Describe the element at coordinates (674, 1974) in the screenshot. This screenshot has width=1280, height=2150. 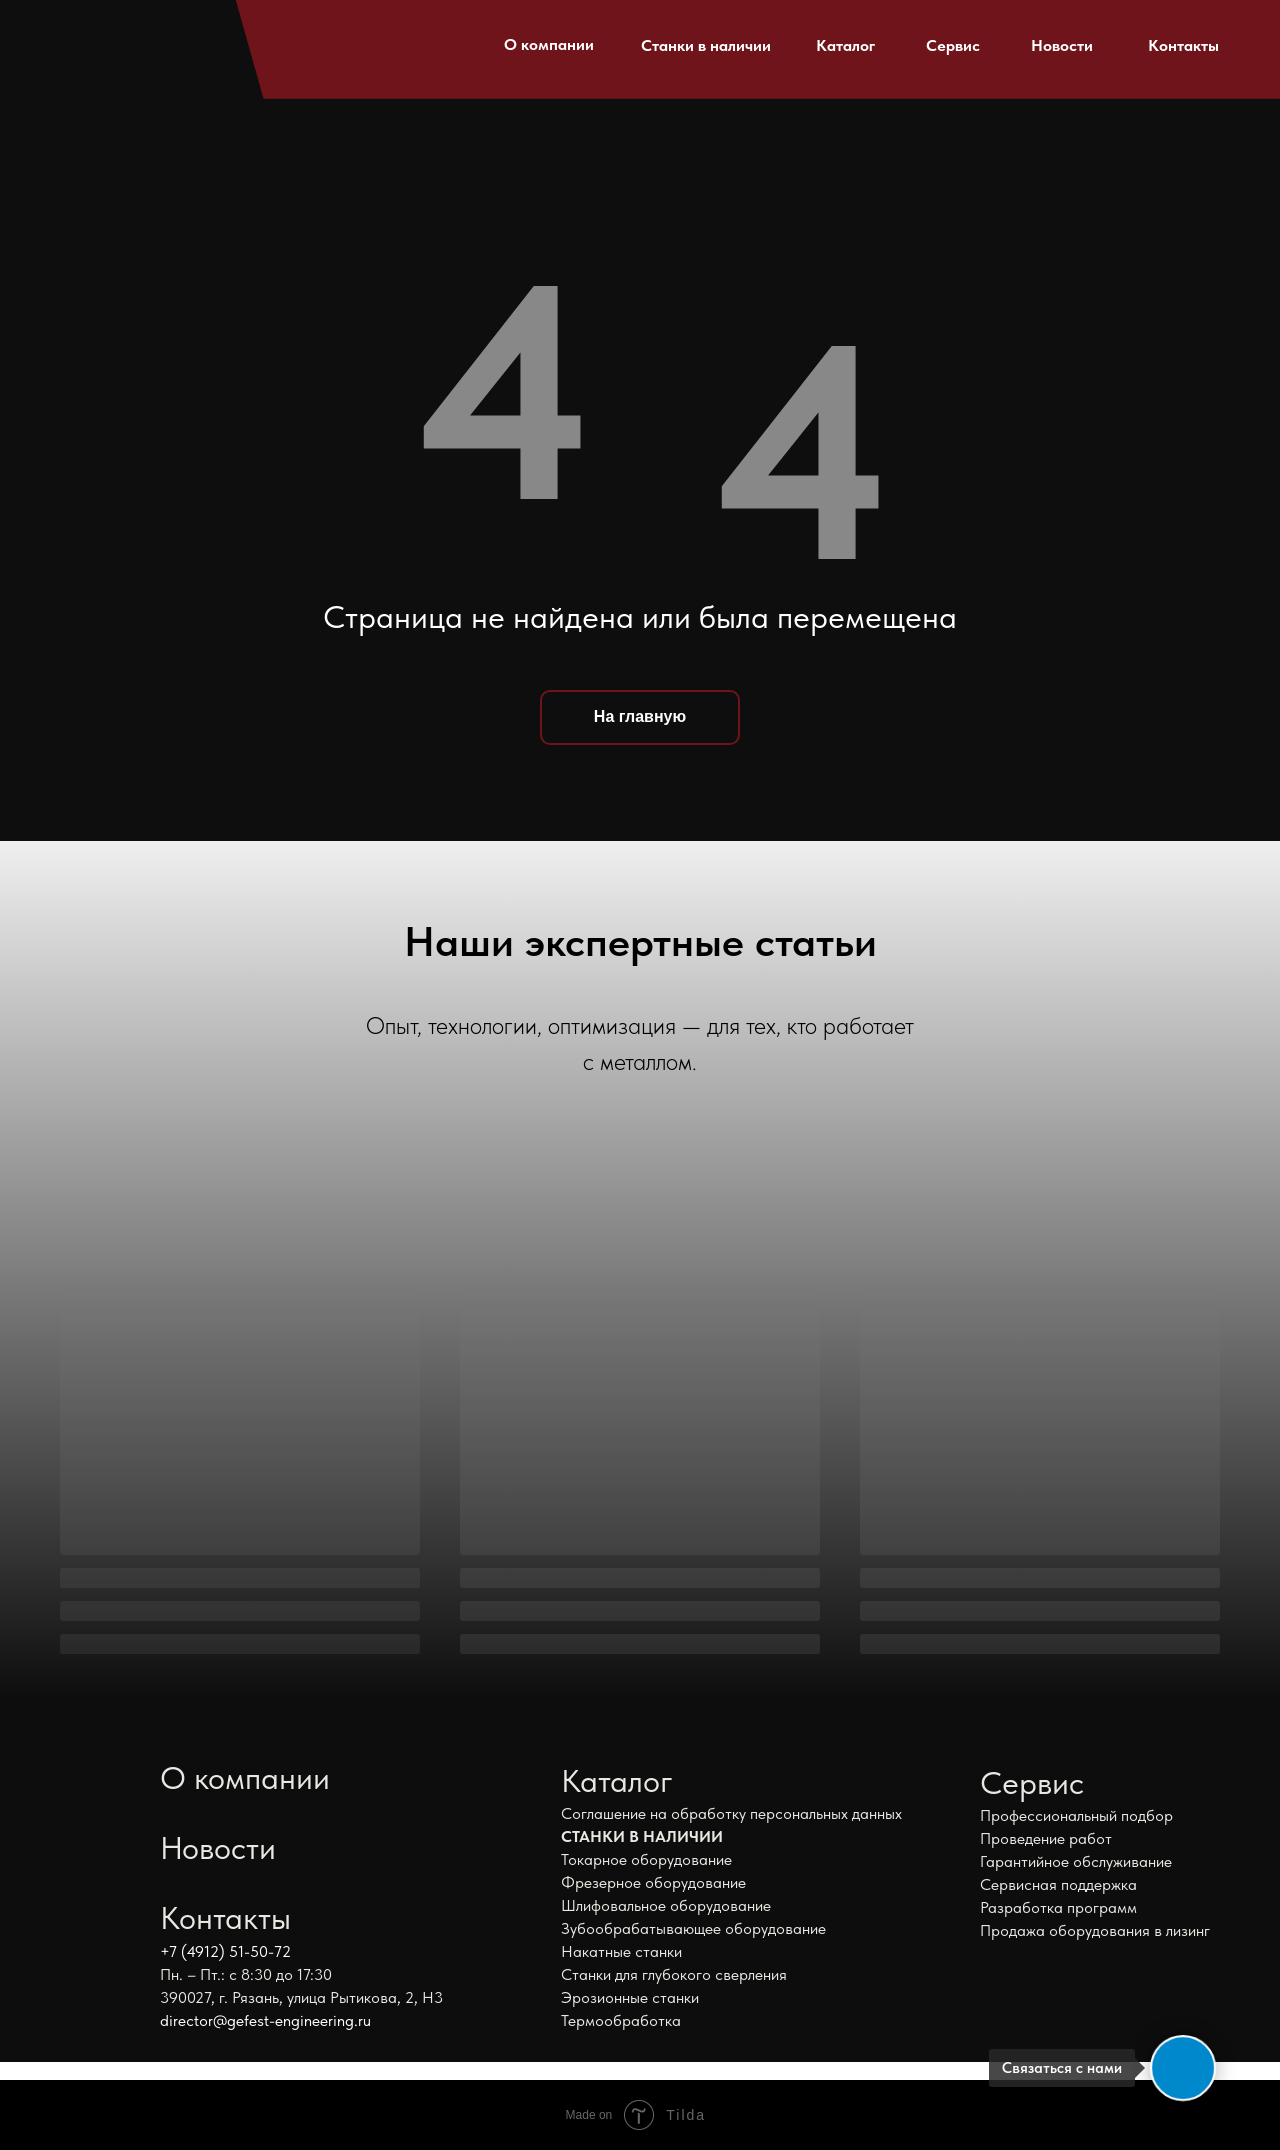
I see `Станки для глубокого сверления` at that location.